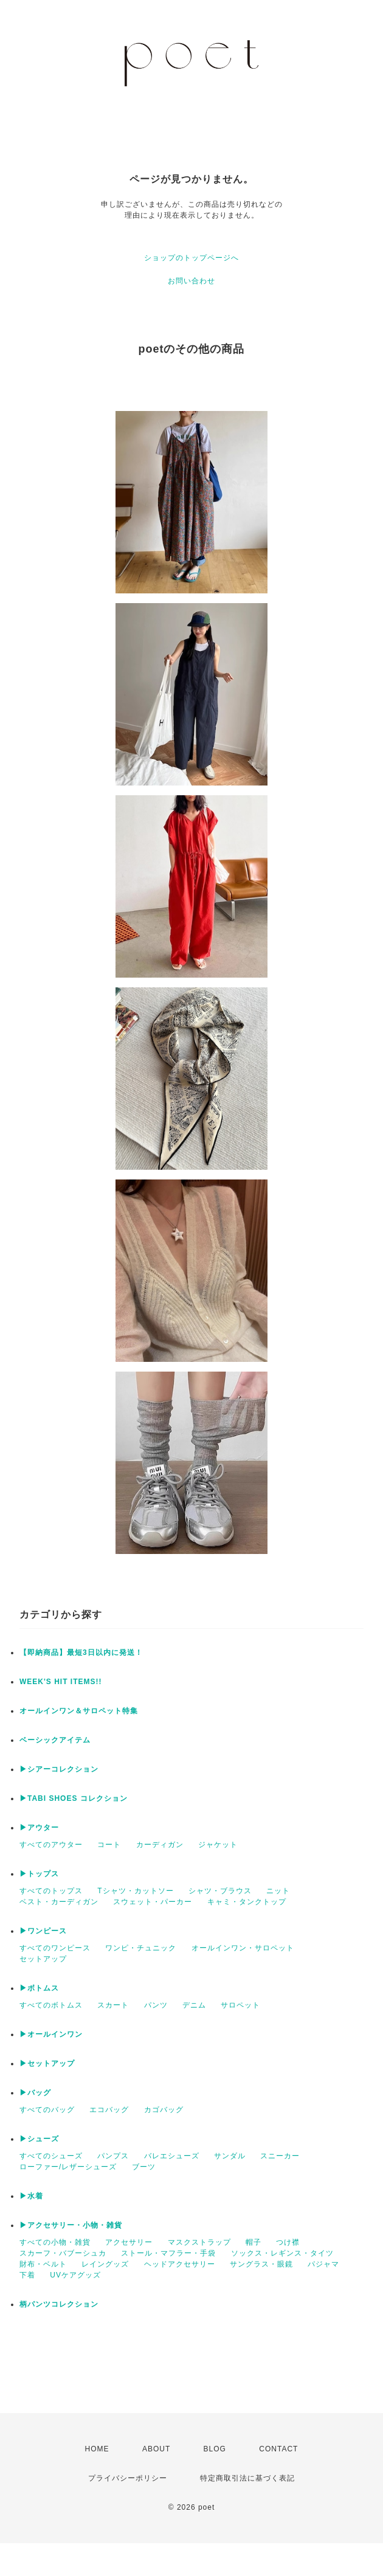 This screenshot has width=383, height=2576. Describe the element at coordinates (144, 2167) in the screenshot. I see `ブーツ` at that location.